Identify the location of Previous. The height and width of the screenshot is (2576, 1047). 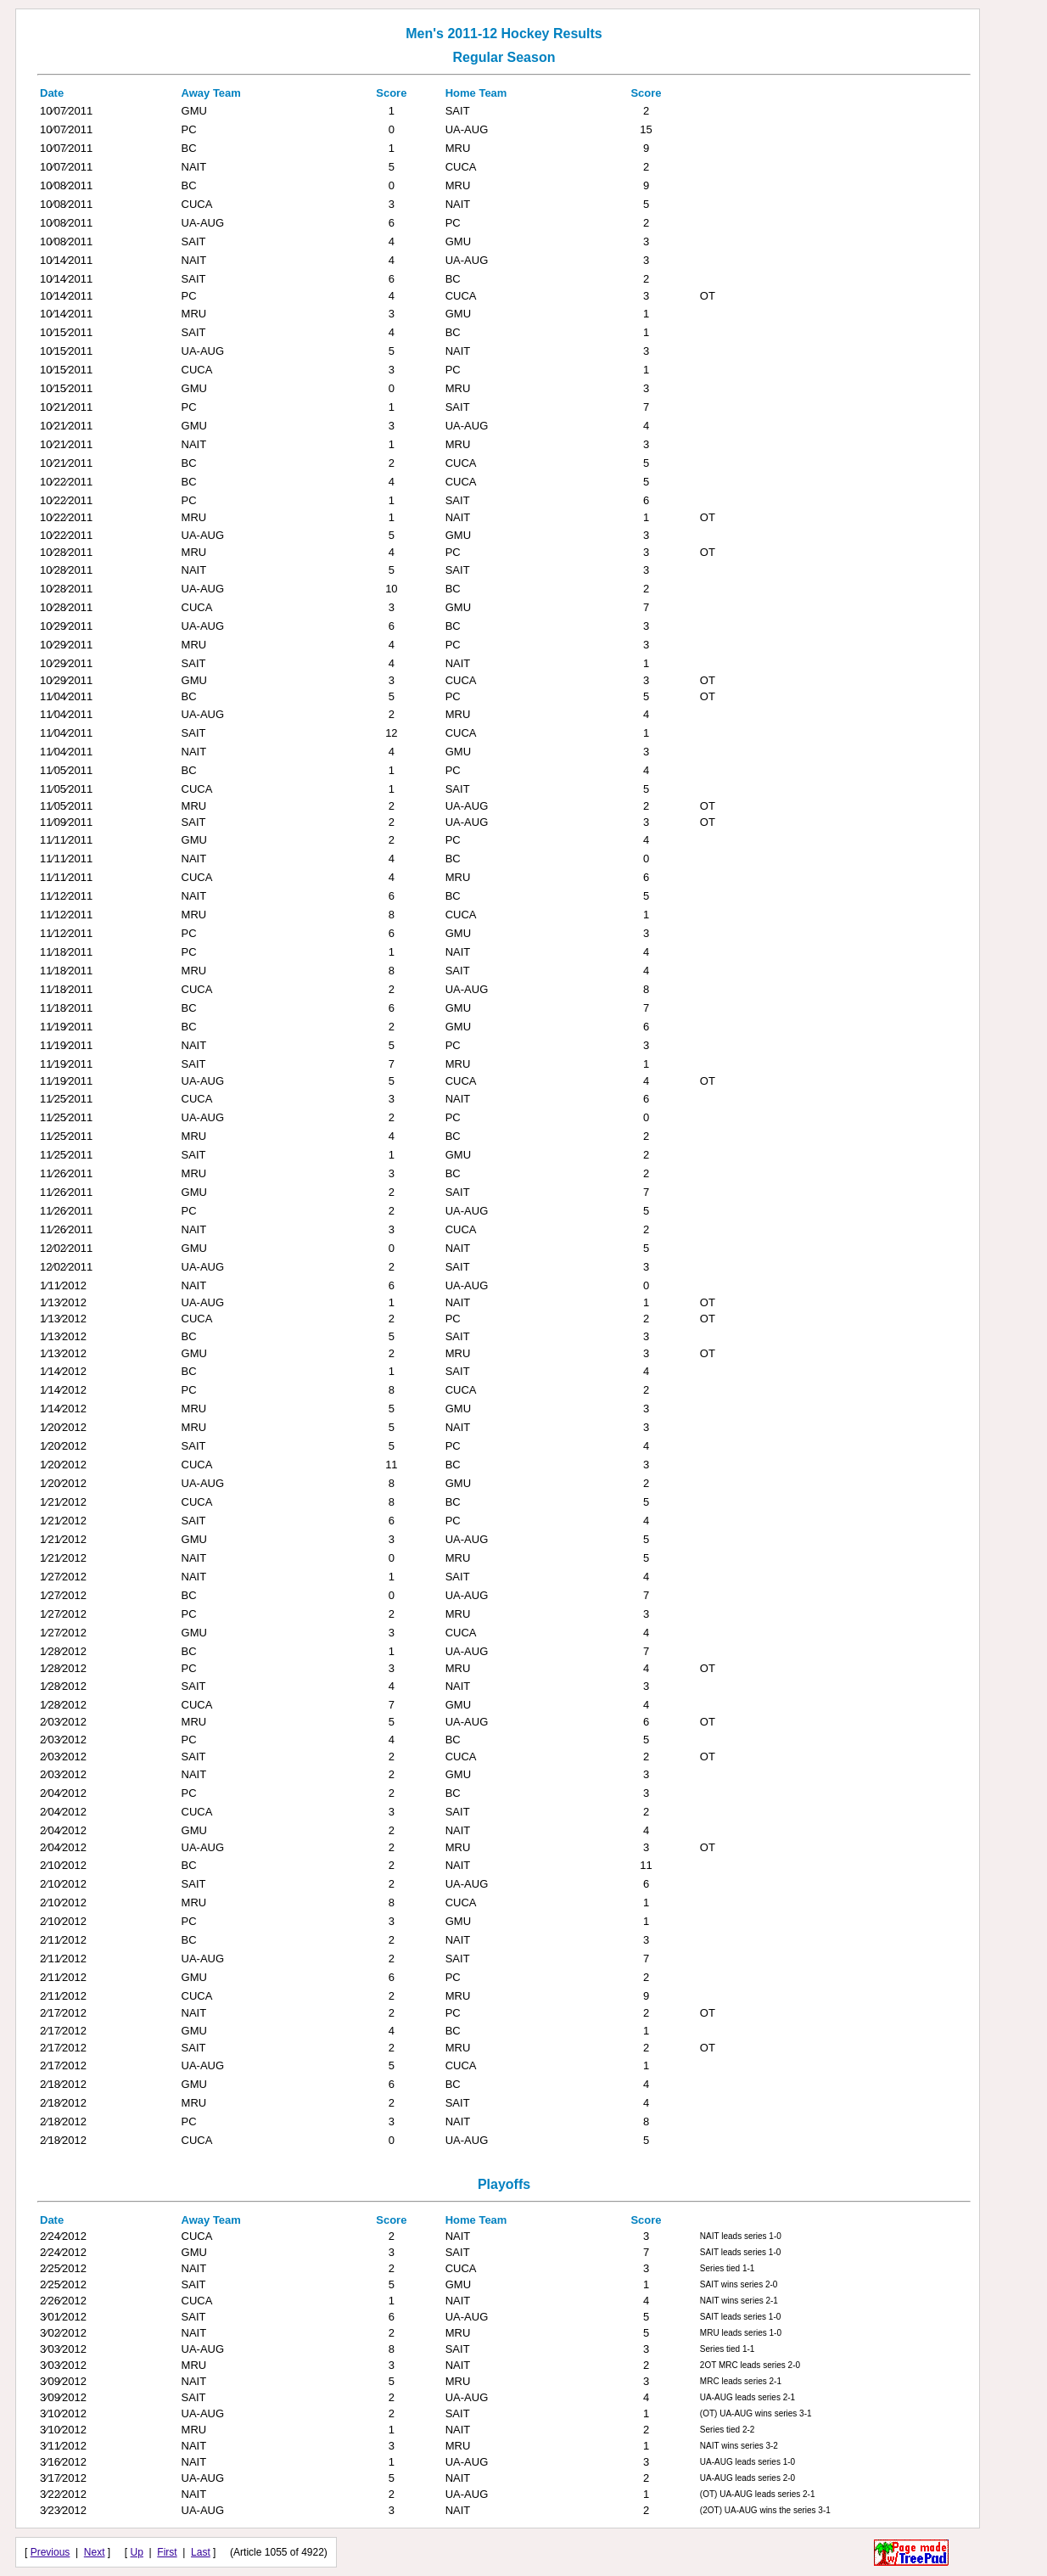
(50, 2552).